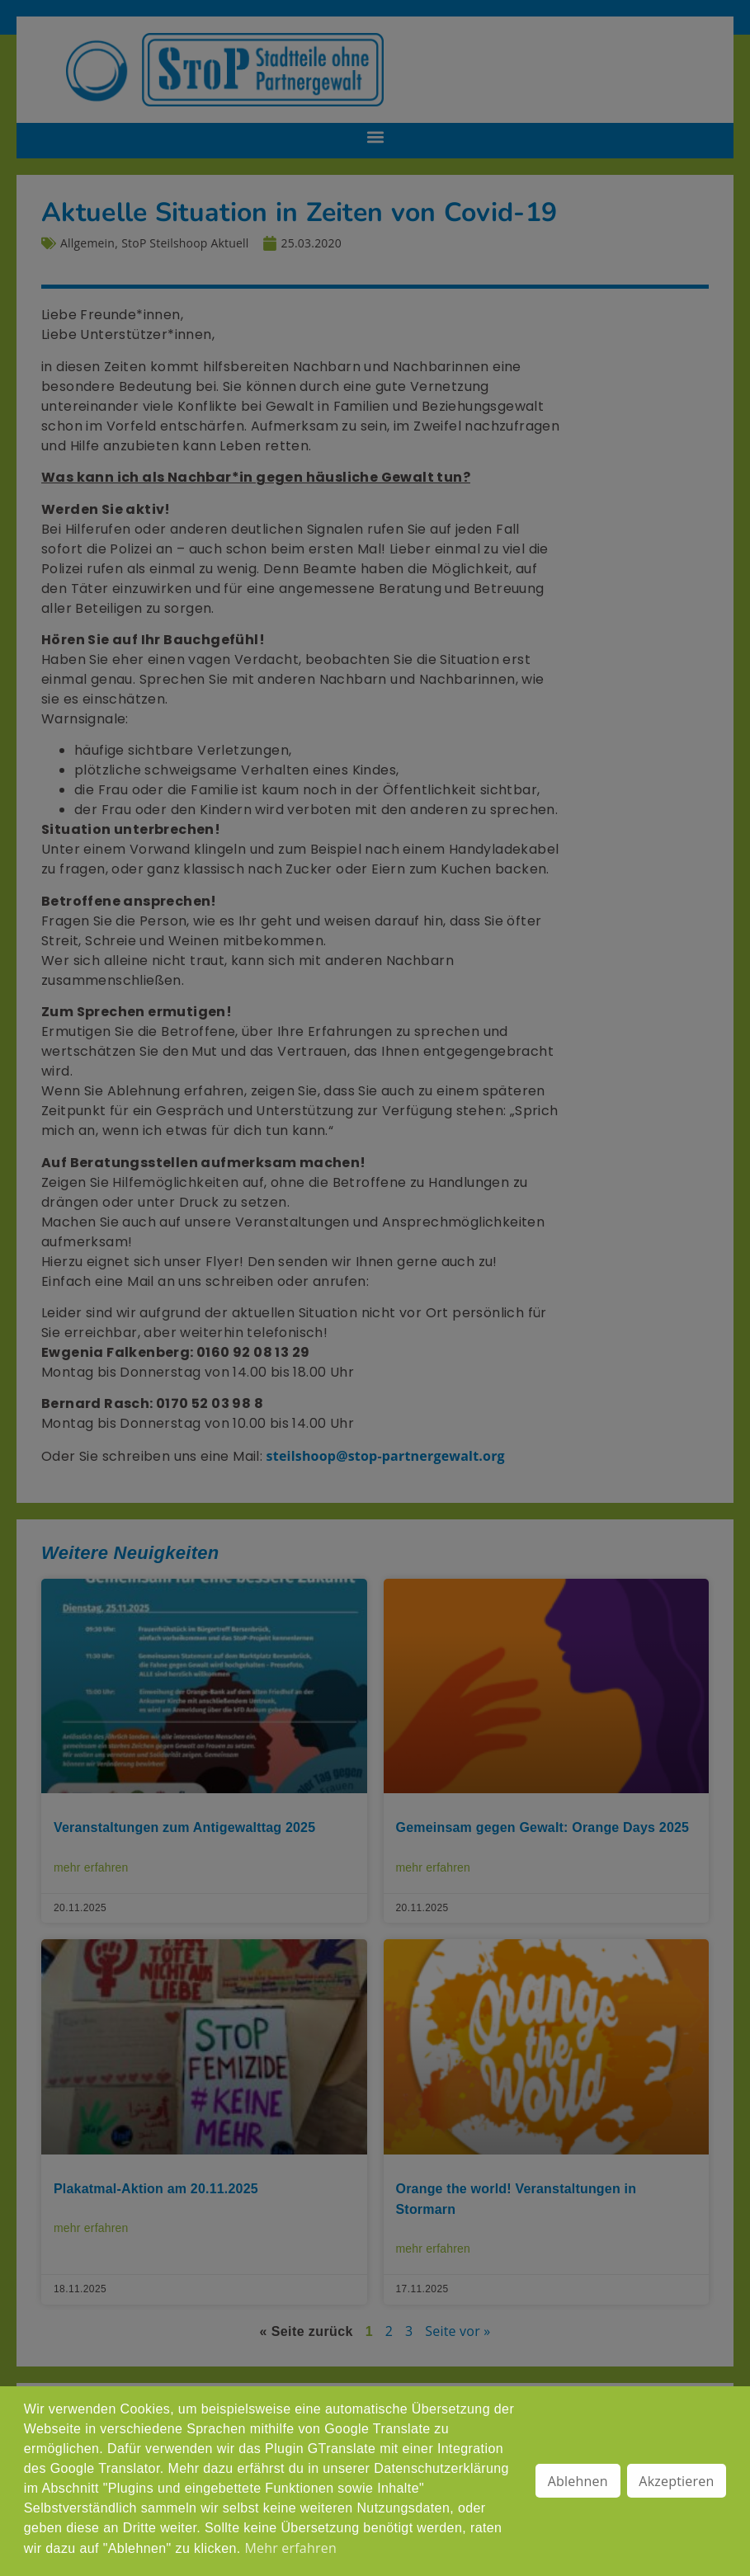  What do you see at coordinates (578, 2481) in the screenshot?
I see `Ablehnen [button]` at bounding box center [578, 2481].